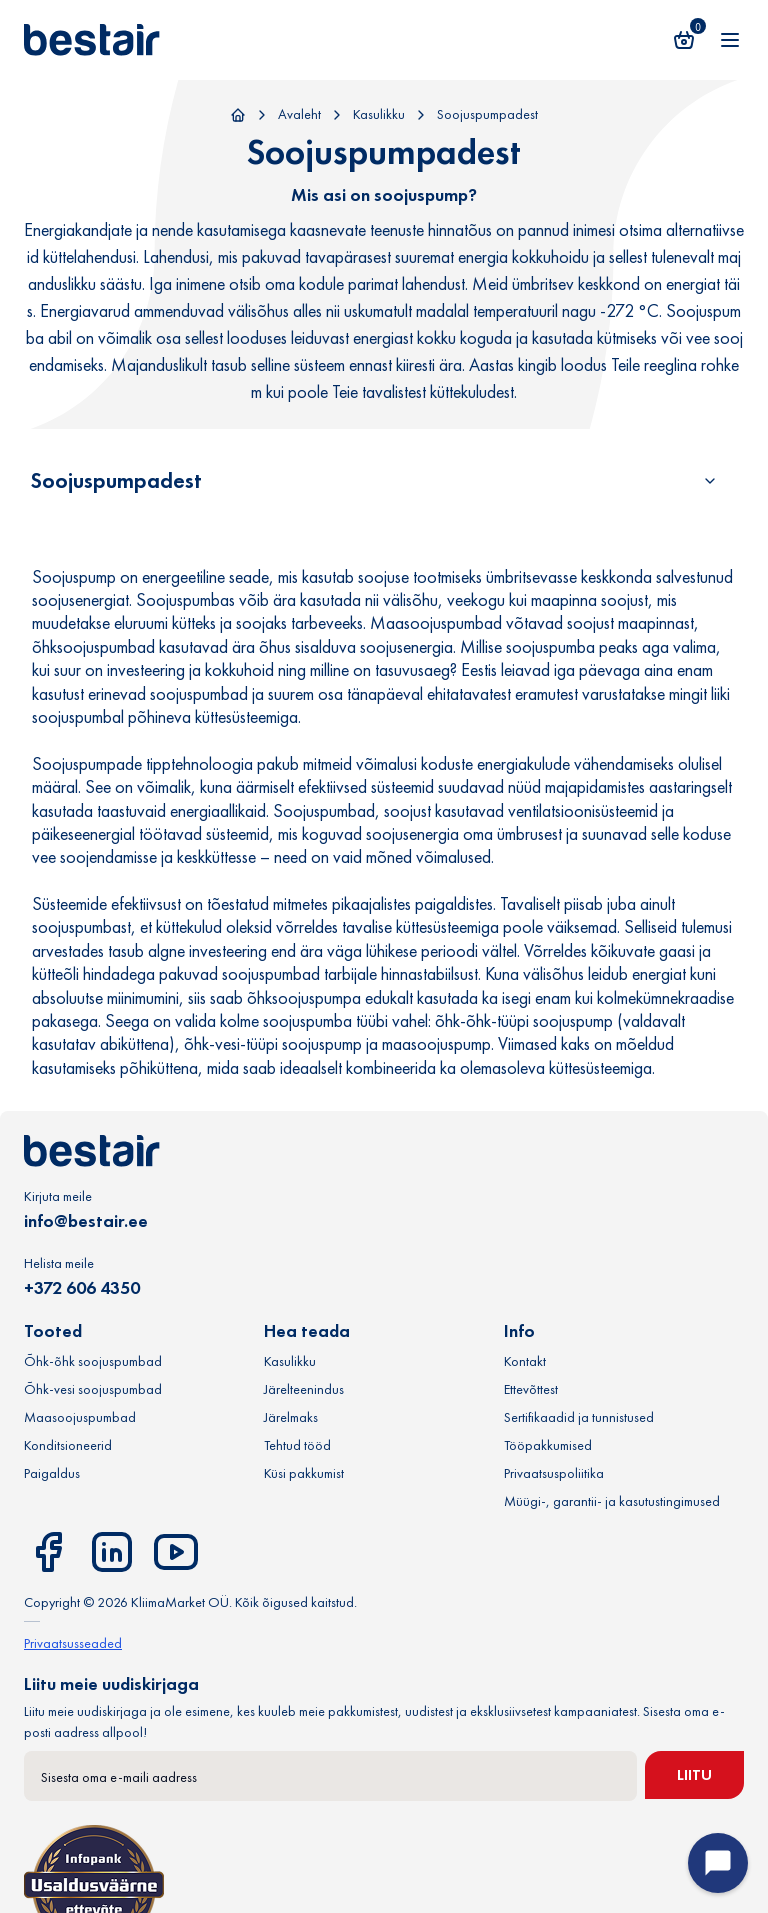 The width and height of the screenshot is (768, 1913). Describe the element at coordinates (487, 114) in the screenshot. I see `Soojuspumpadest` at that location.